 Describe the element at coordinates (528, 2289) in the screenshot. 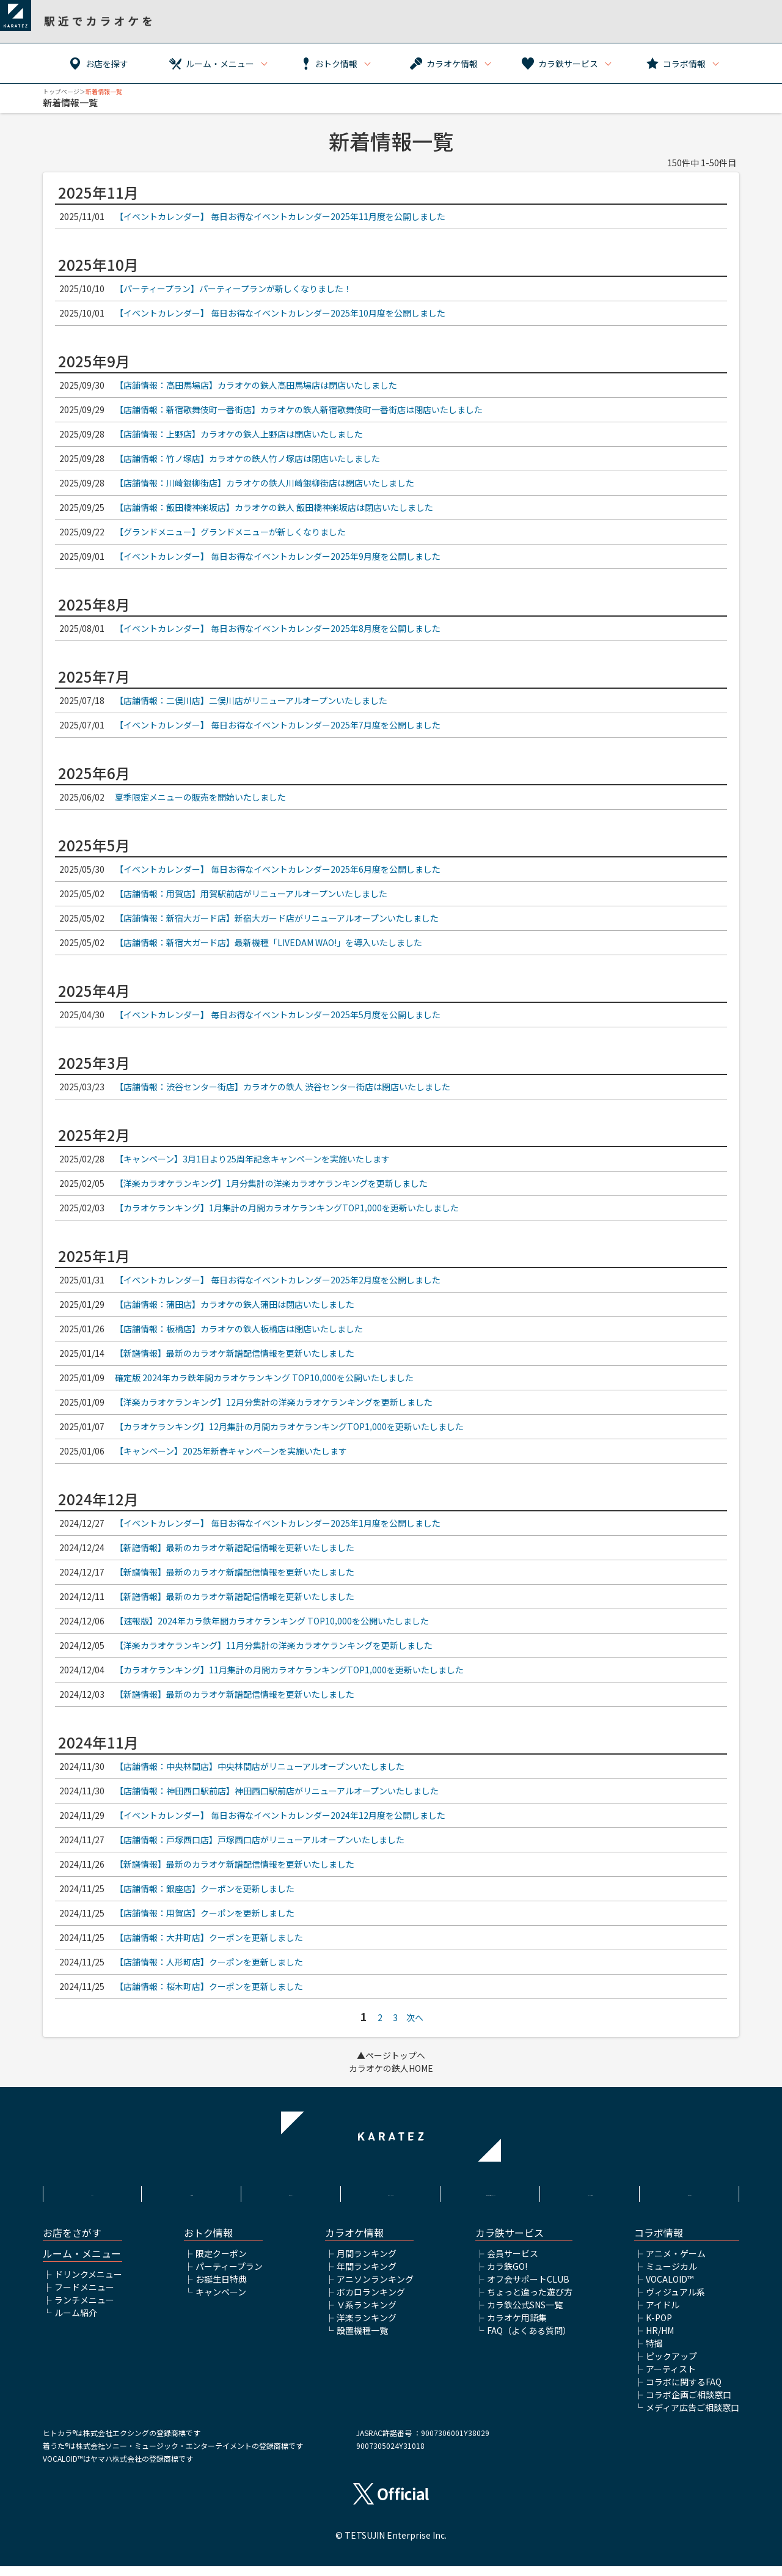

I see `オフ会サポートCLUB` at that location.